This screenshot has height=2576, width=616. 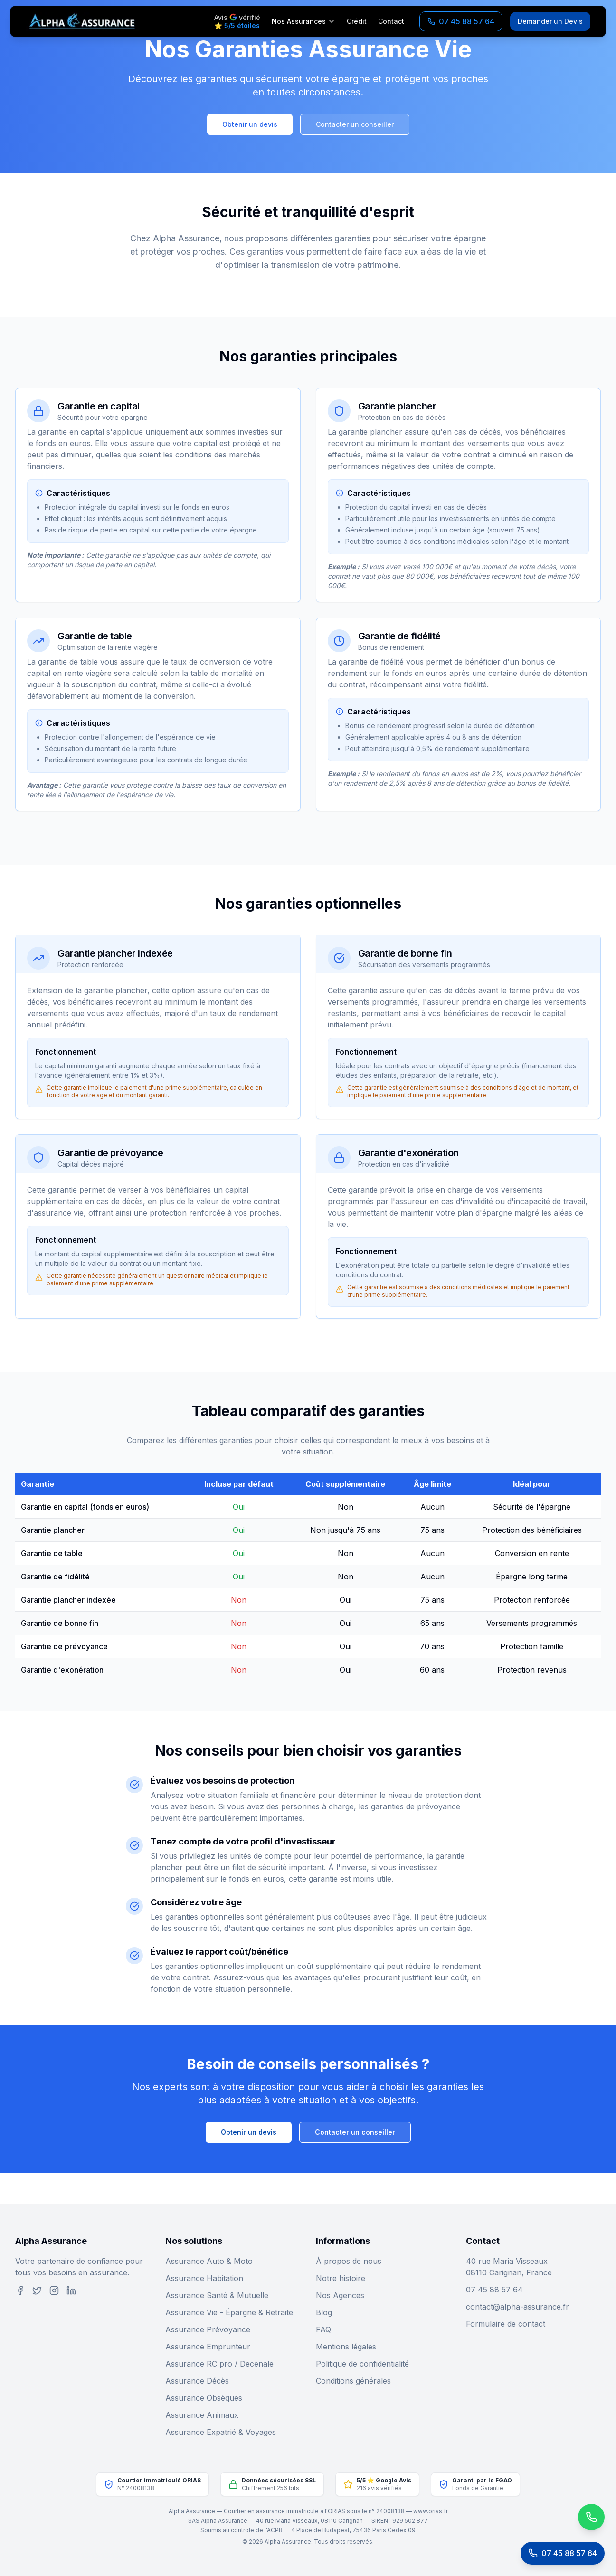 What do you see at coordinates (207, 2346) in the screenshot?
I see `Assurance Emprunteur` at bounding box center [207, 2346].